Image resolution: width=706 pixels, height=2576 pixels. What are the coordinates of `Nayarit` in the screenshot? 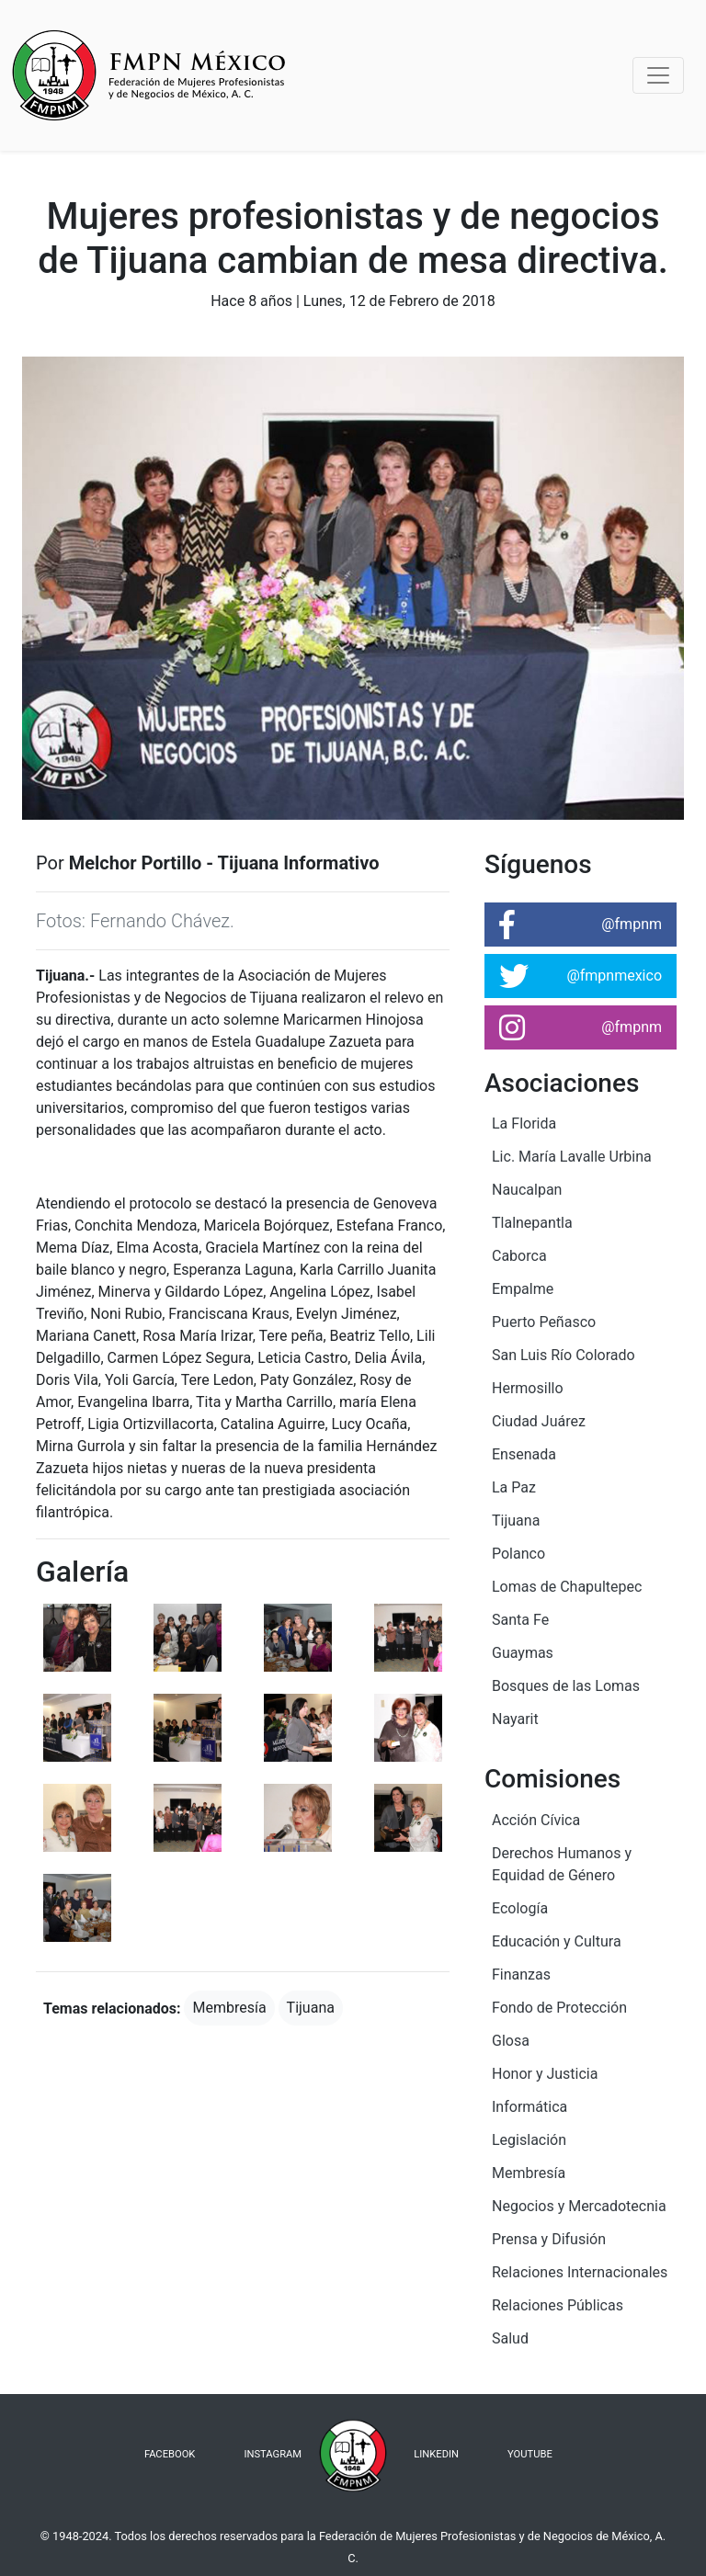 It's located at (515, 1719).